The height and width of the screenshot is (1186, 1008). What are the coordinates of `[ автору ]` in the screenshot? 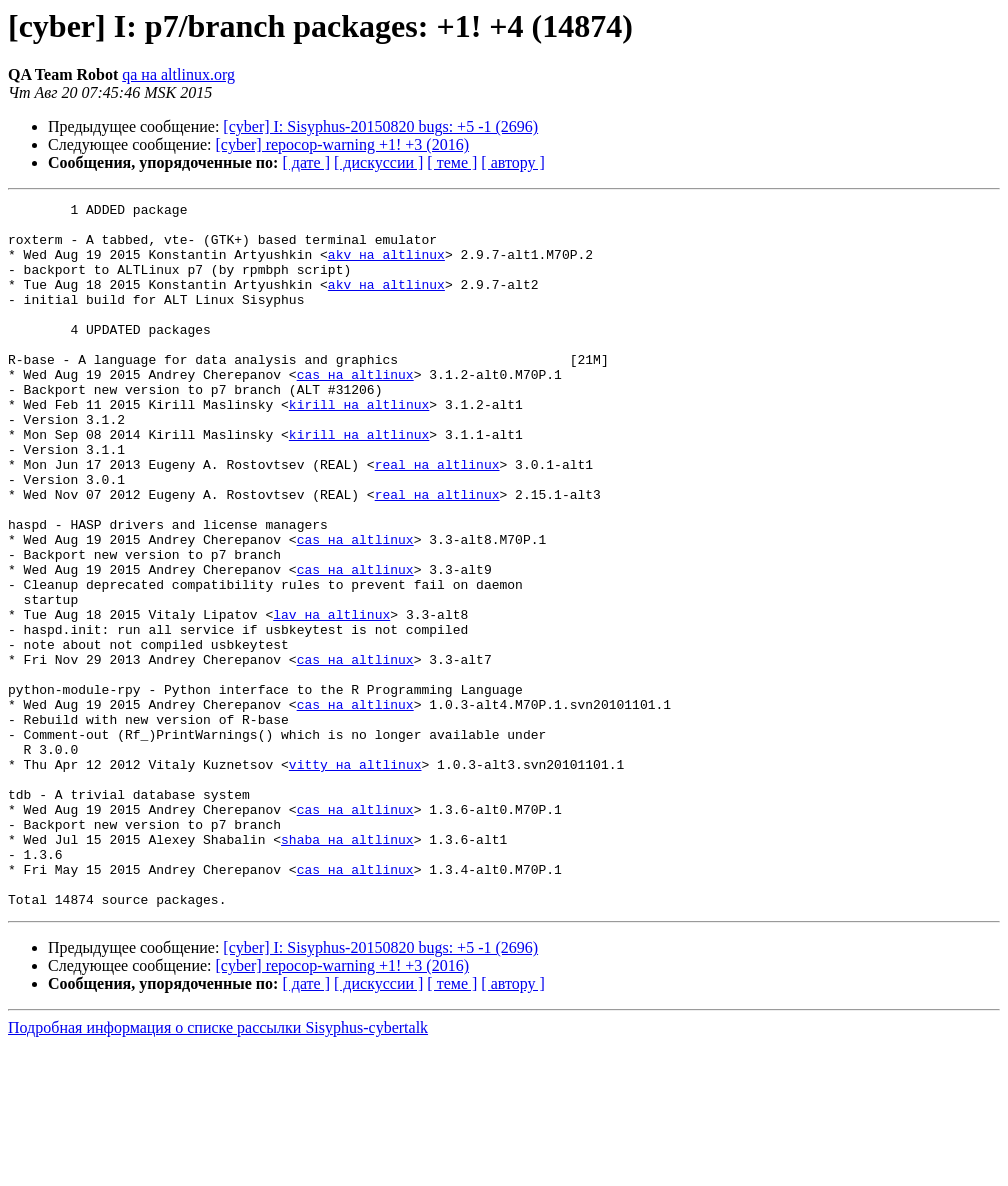 It's located at (512, 162).